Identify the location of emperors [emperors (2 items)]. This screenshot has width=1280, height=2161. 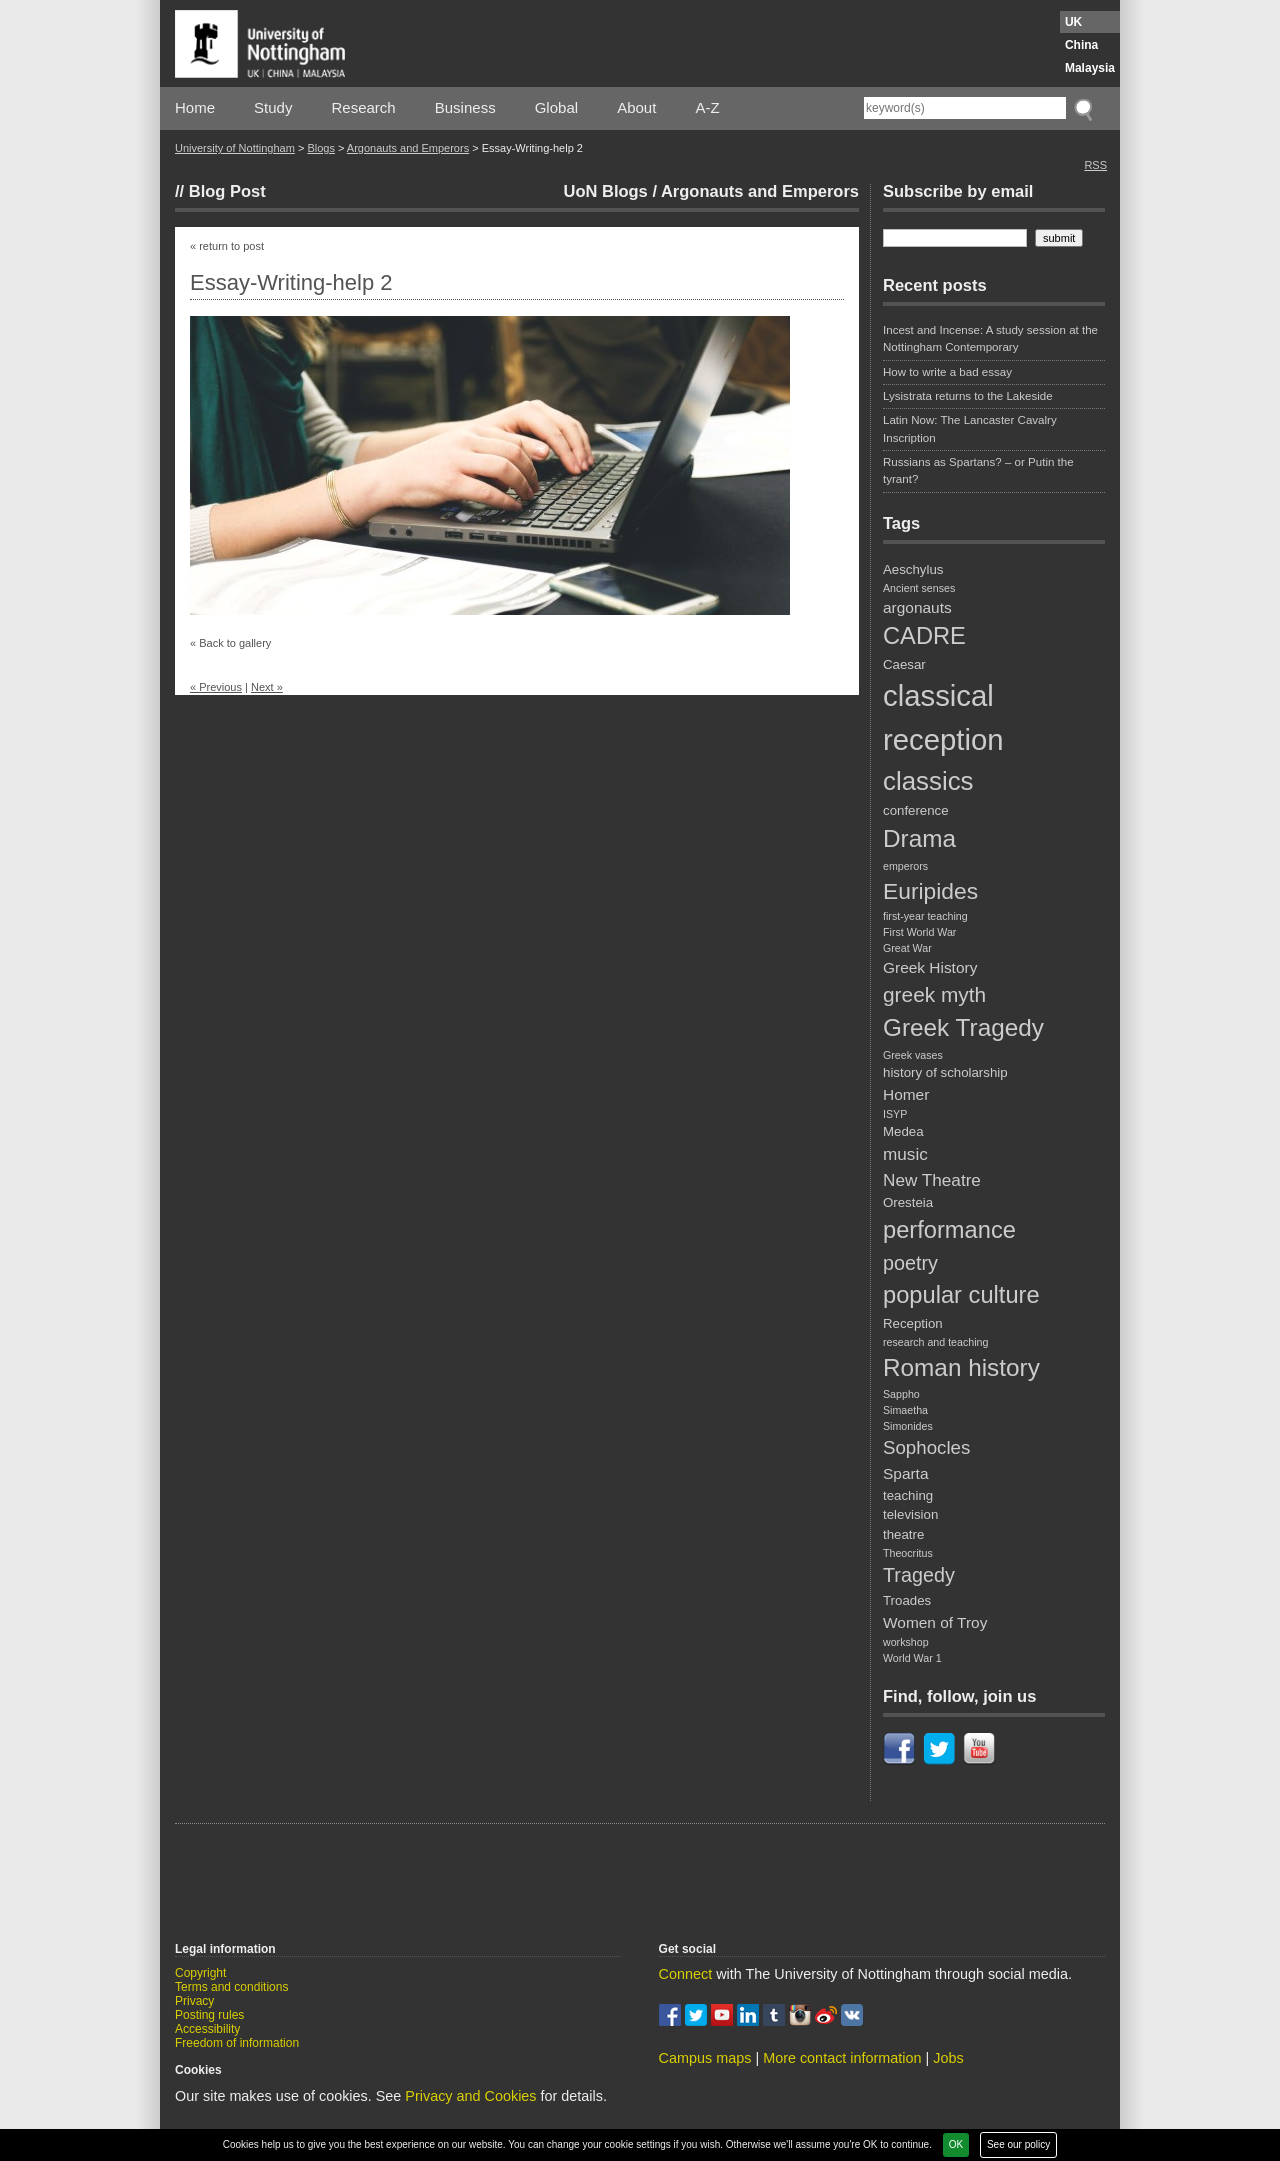
(905, 866).